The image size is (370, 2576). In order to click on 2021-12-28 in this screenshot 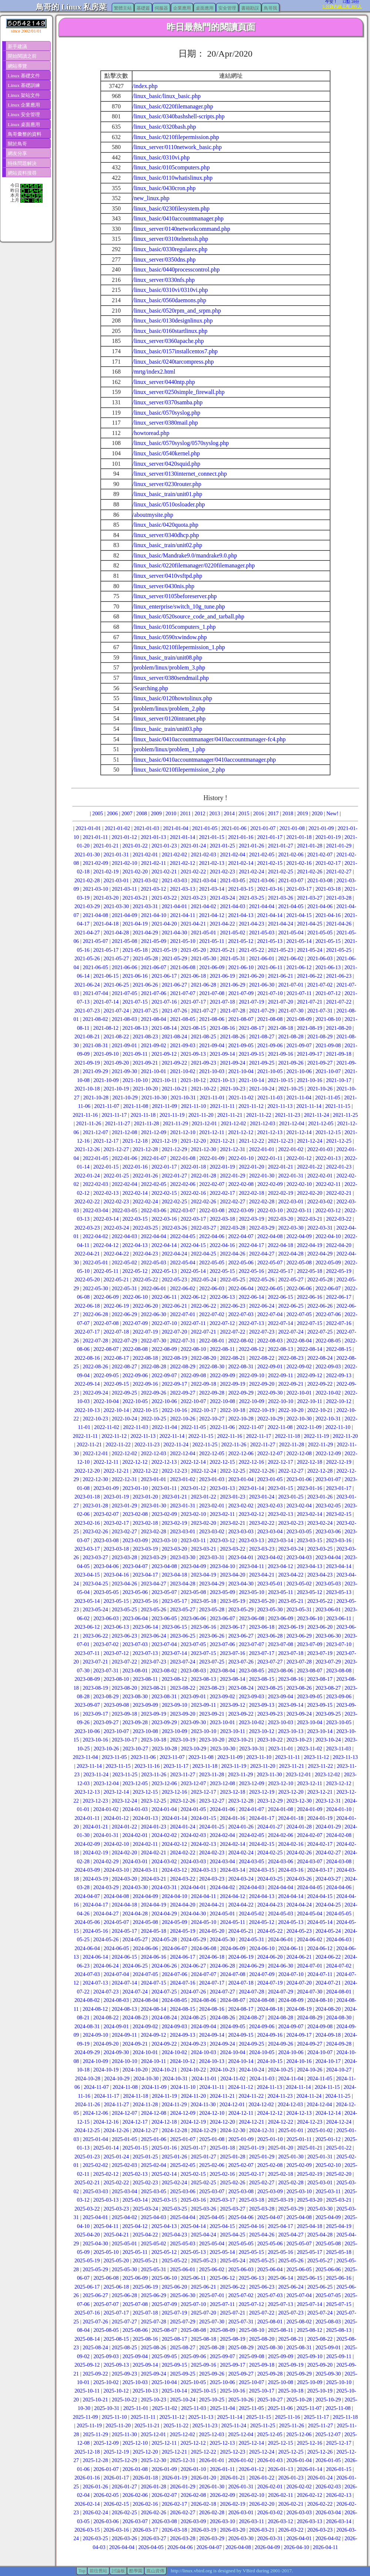, I will do `click(145, 1149)`.